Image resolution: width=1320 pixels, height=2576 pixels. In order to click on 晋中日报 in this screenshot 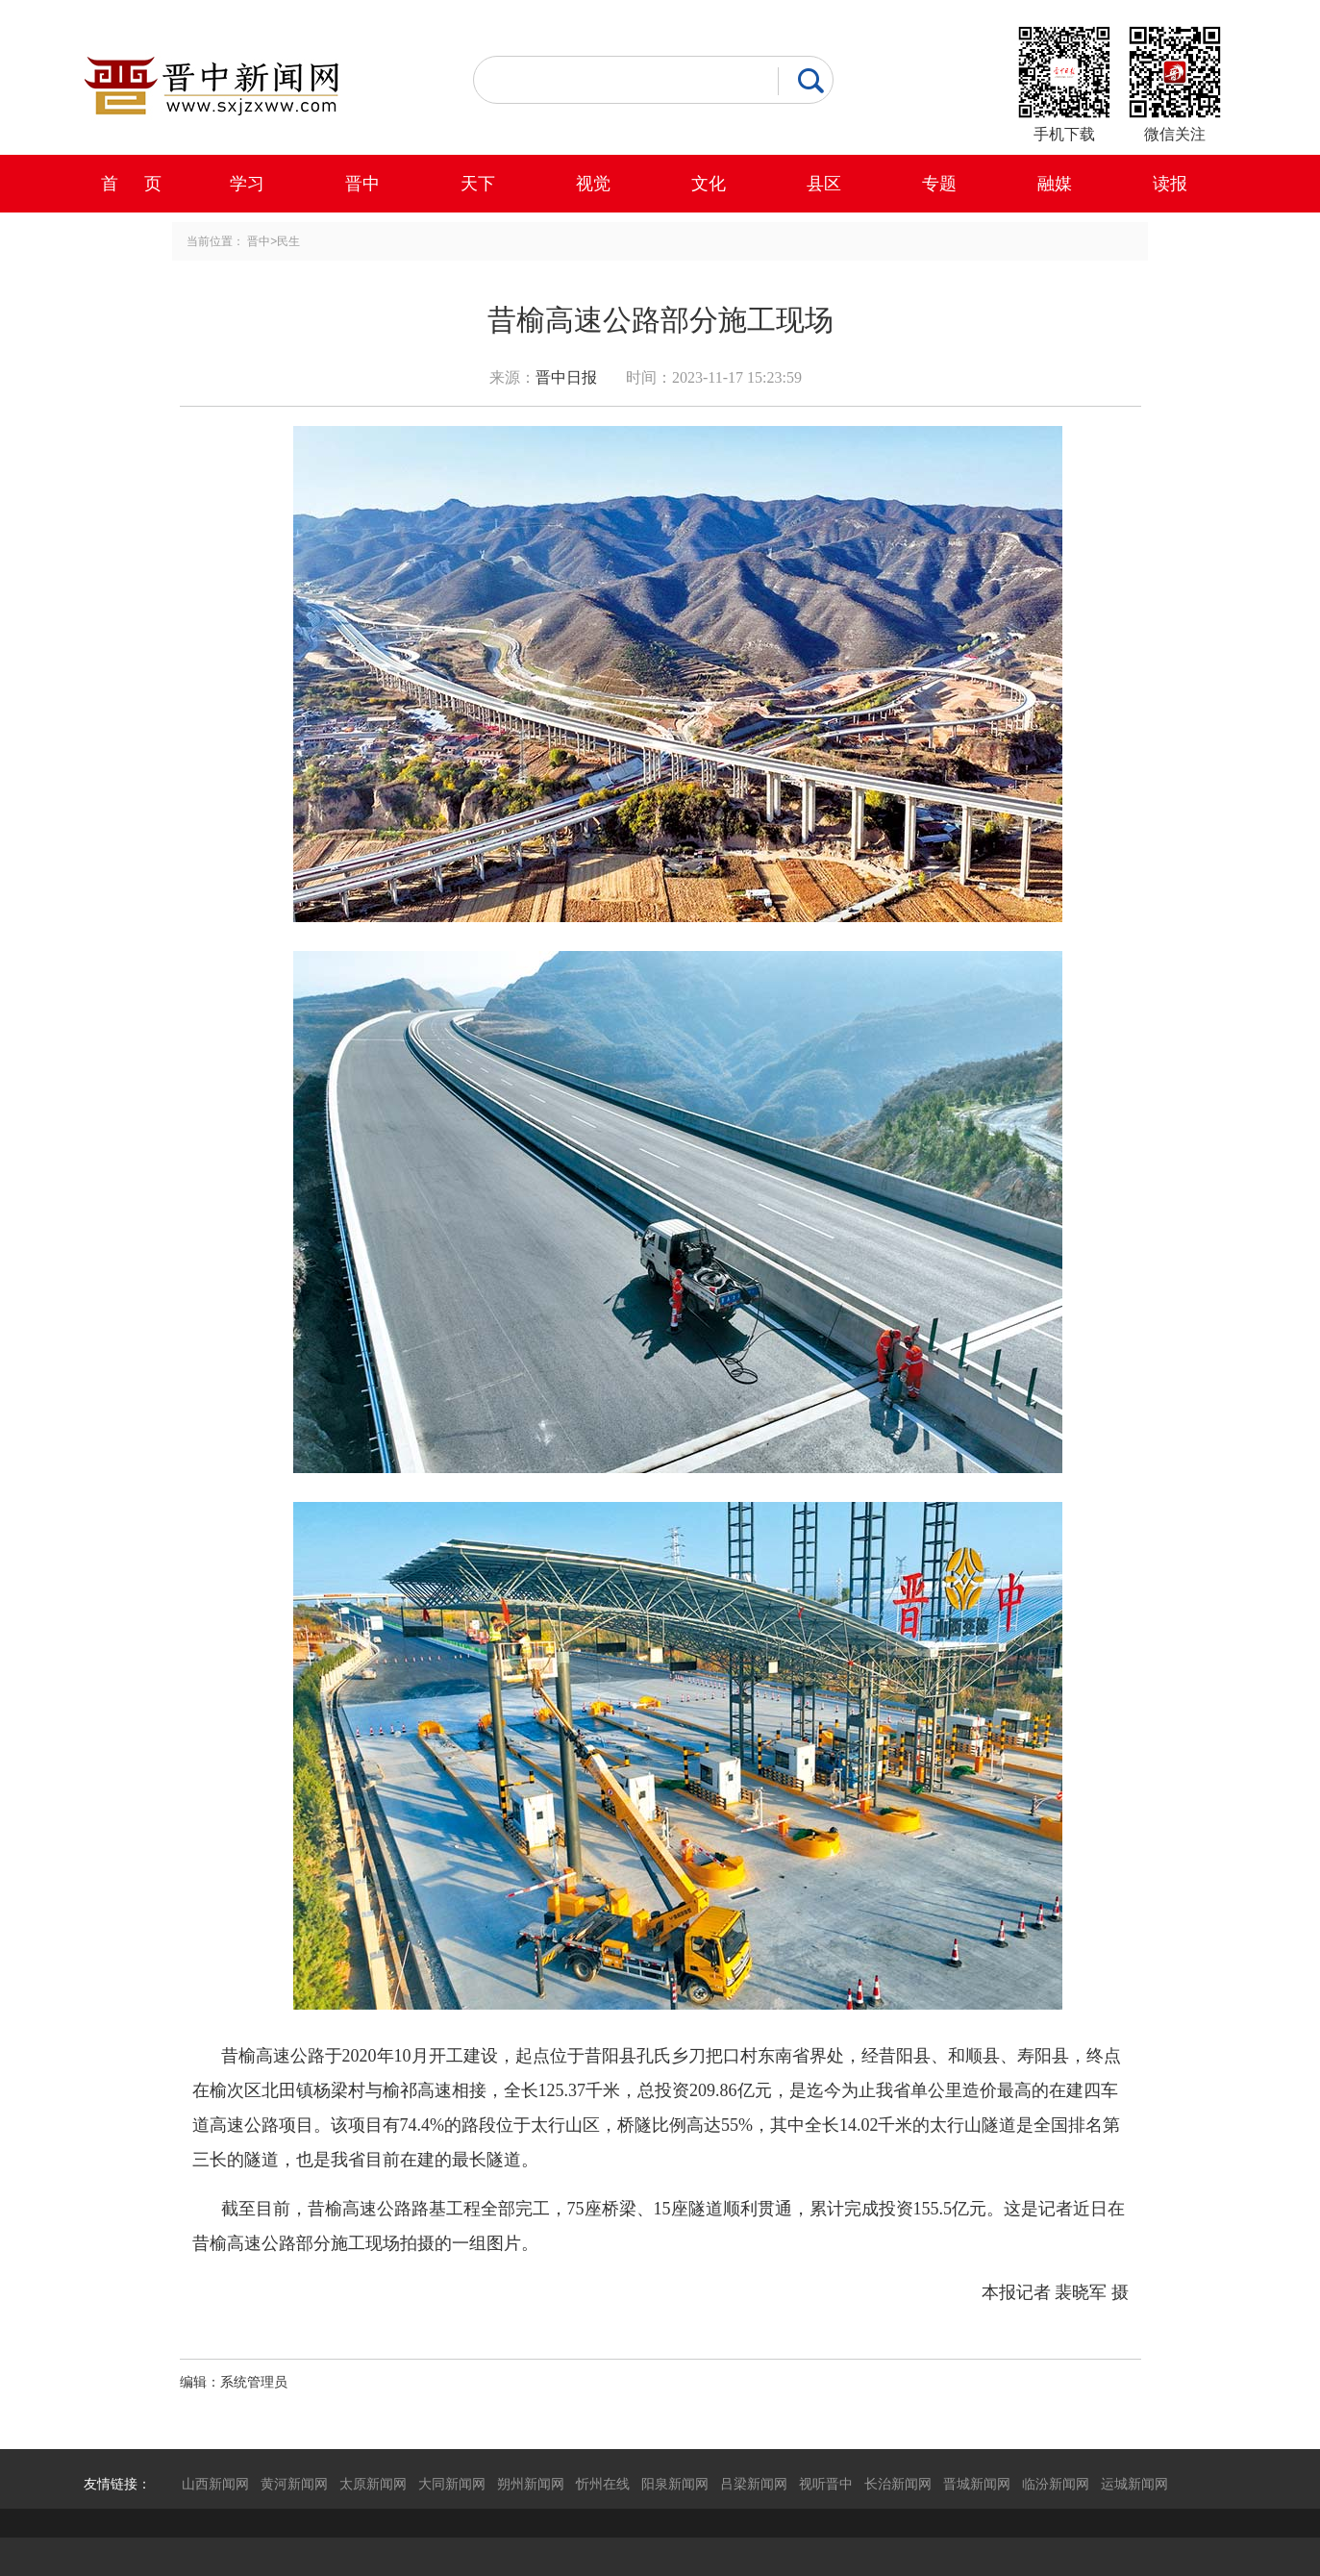, I will do `click(566, 377)`.